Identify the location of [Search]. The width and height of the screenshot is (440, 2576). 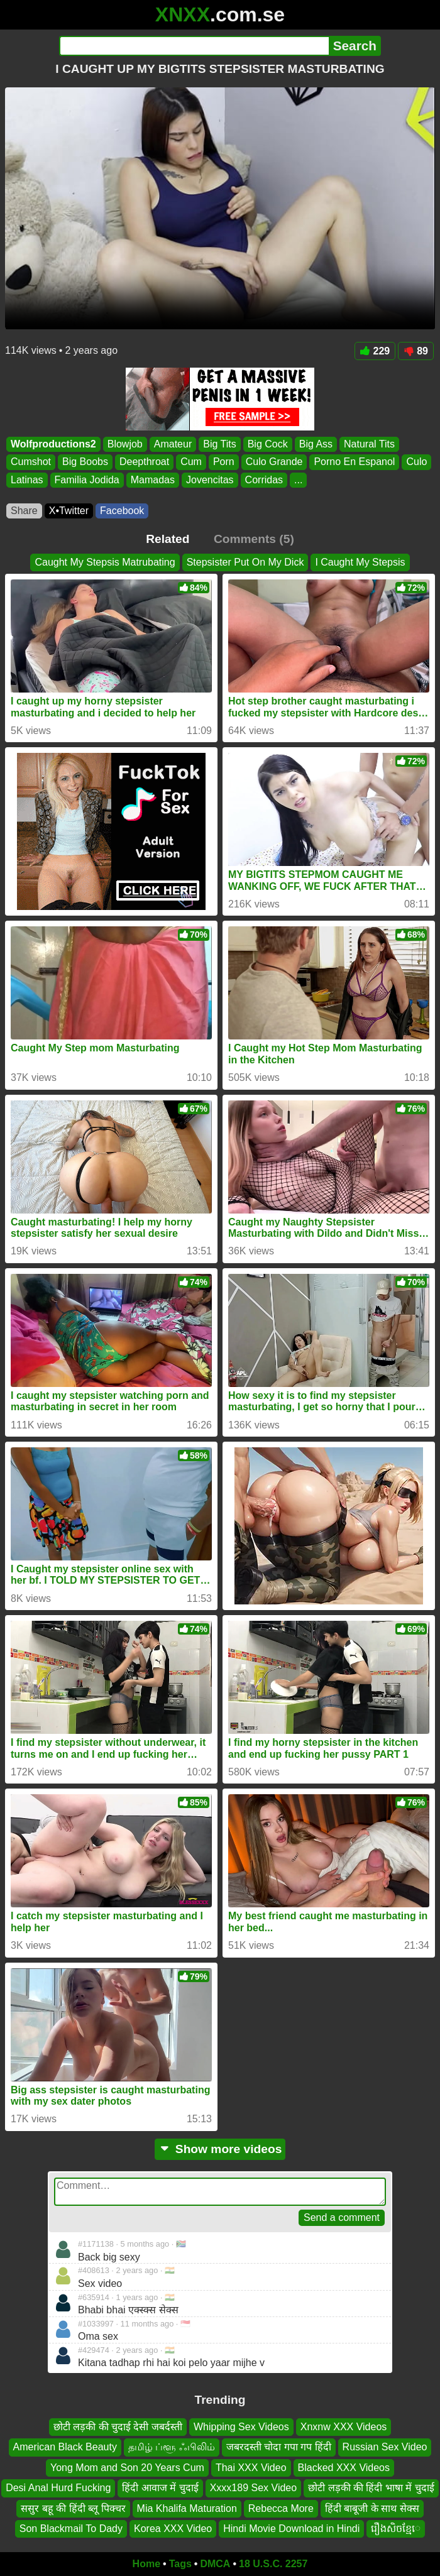
(194, 46).